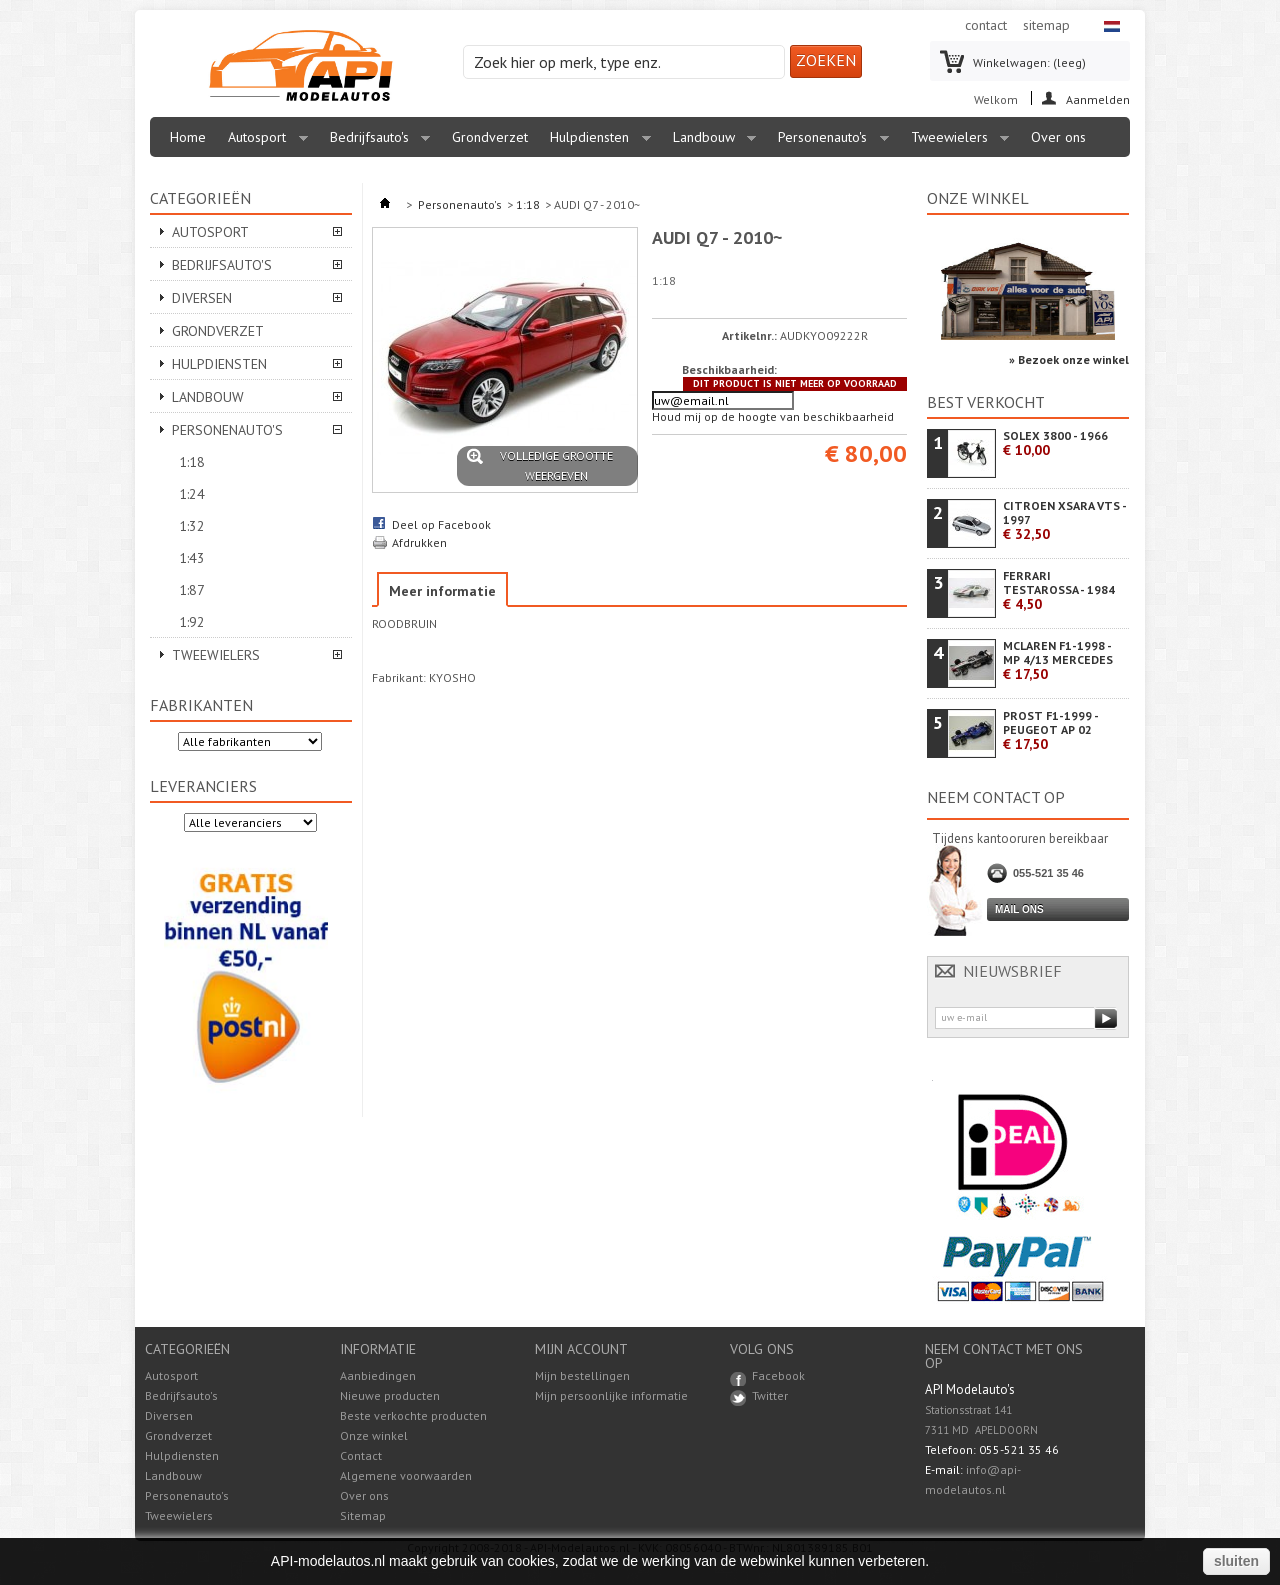 This screenshot has height=1585, width=1280. I want to click on sluiten, so click(1236, 1561).